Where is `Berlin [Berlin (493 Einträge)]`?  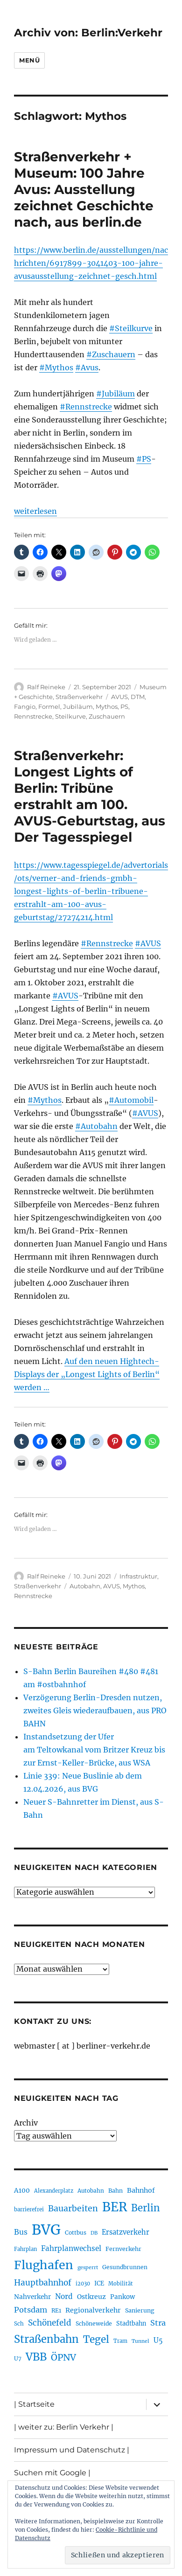 Berlin [Berlin (493 Einträge)] is located at coordinates (145, 2208).